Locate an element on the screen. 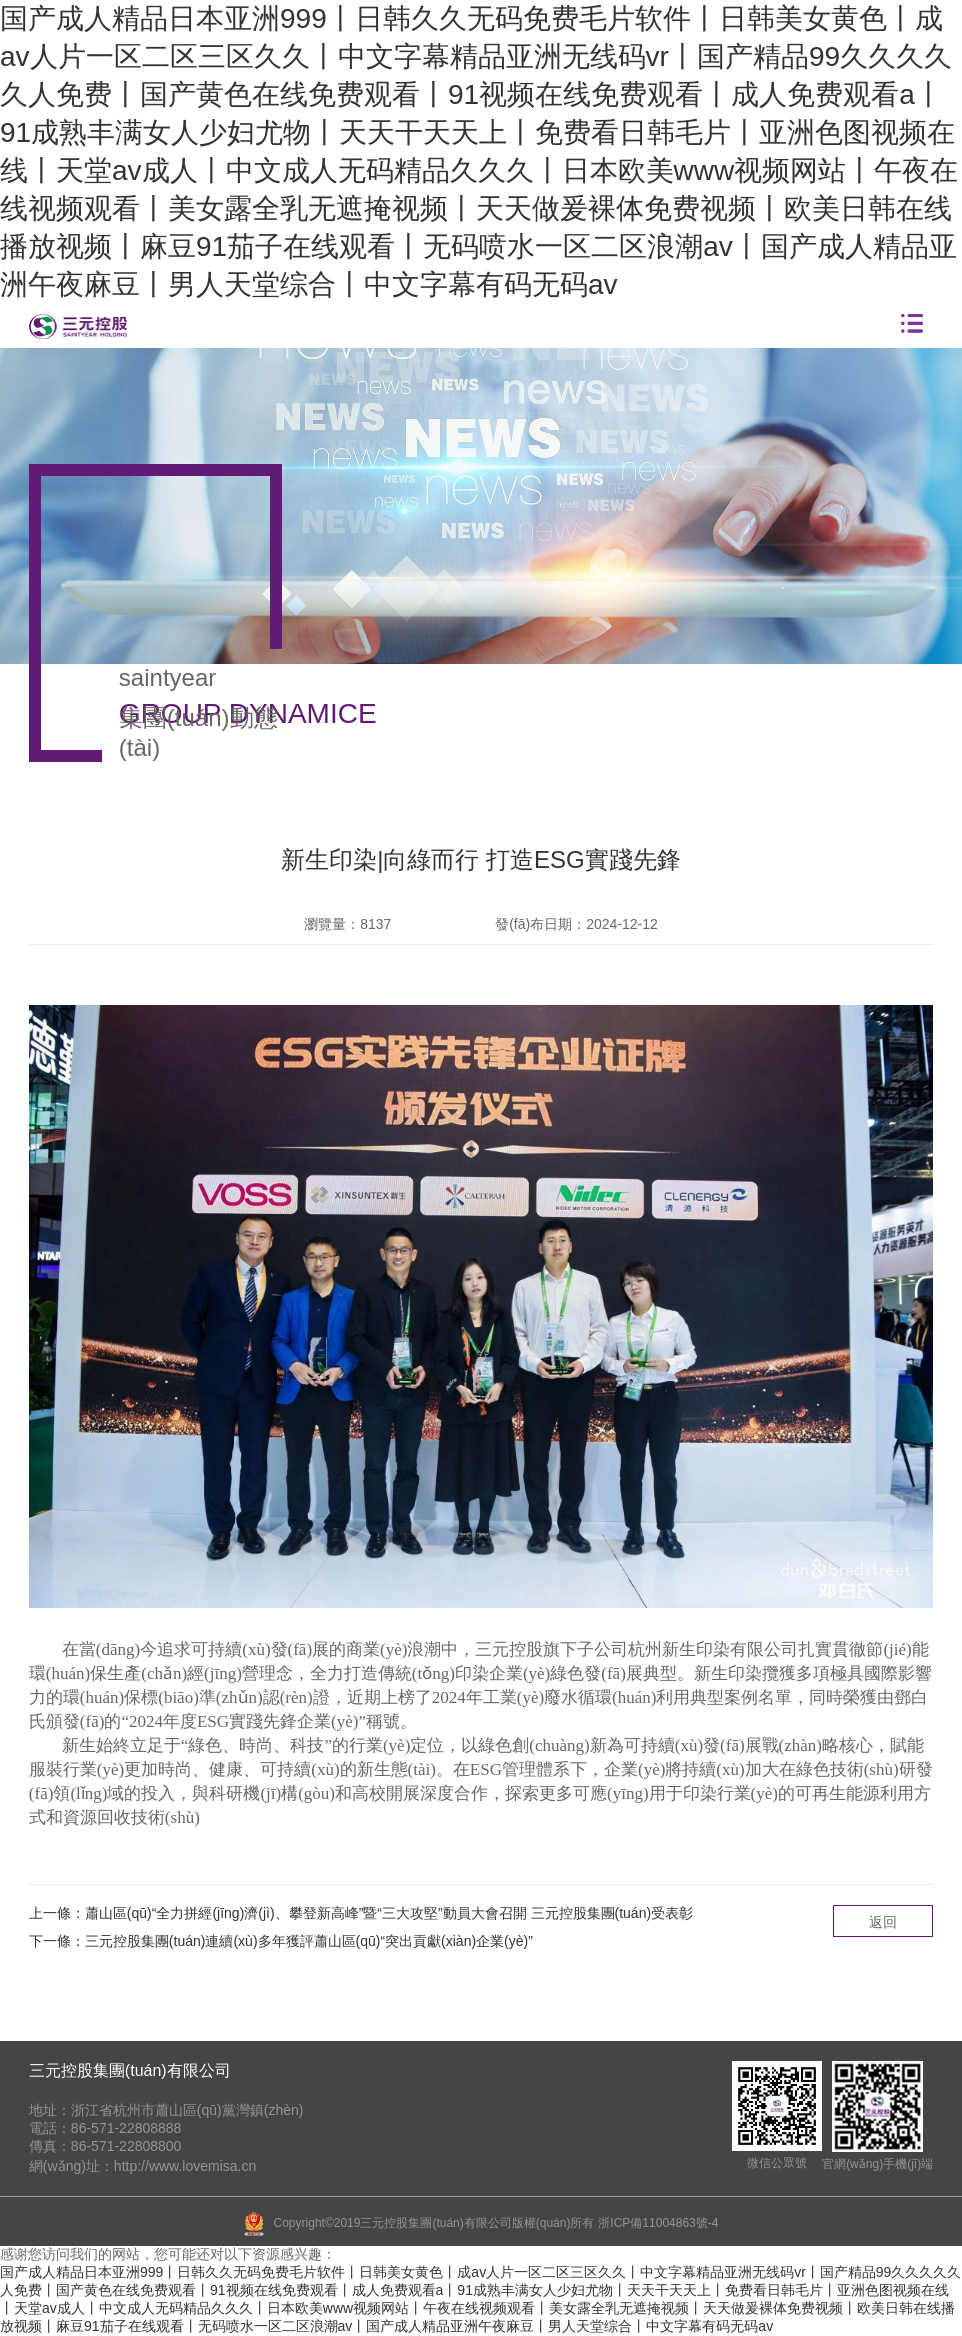 The image size is (962, 2336). 上一條：蕭山區(qū)“全力拼經(jīng)濟(jì)、攀登新高峰”暨“三大攻堅”動員大會召開 三元控股集團(tuán)受表彰 is located at coordinates (361, 1913).